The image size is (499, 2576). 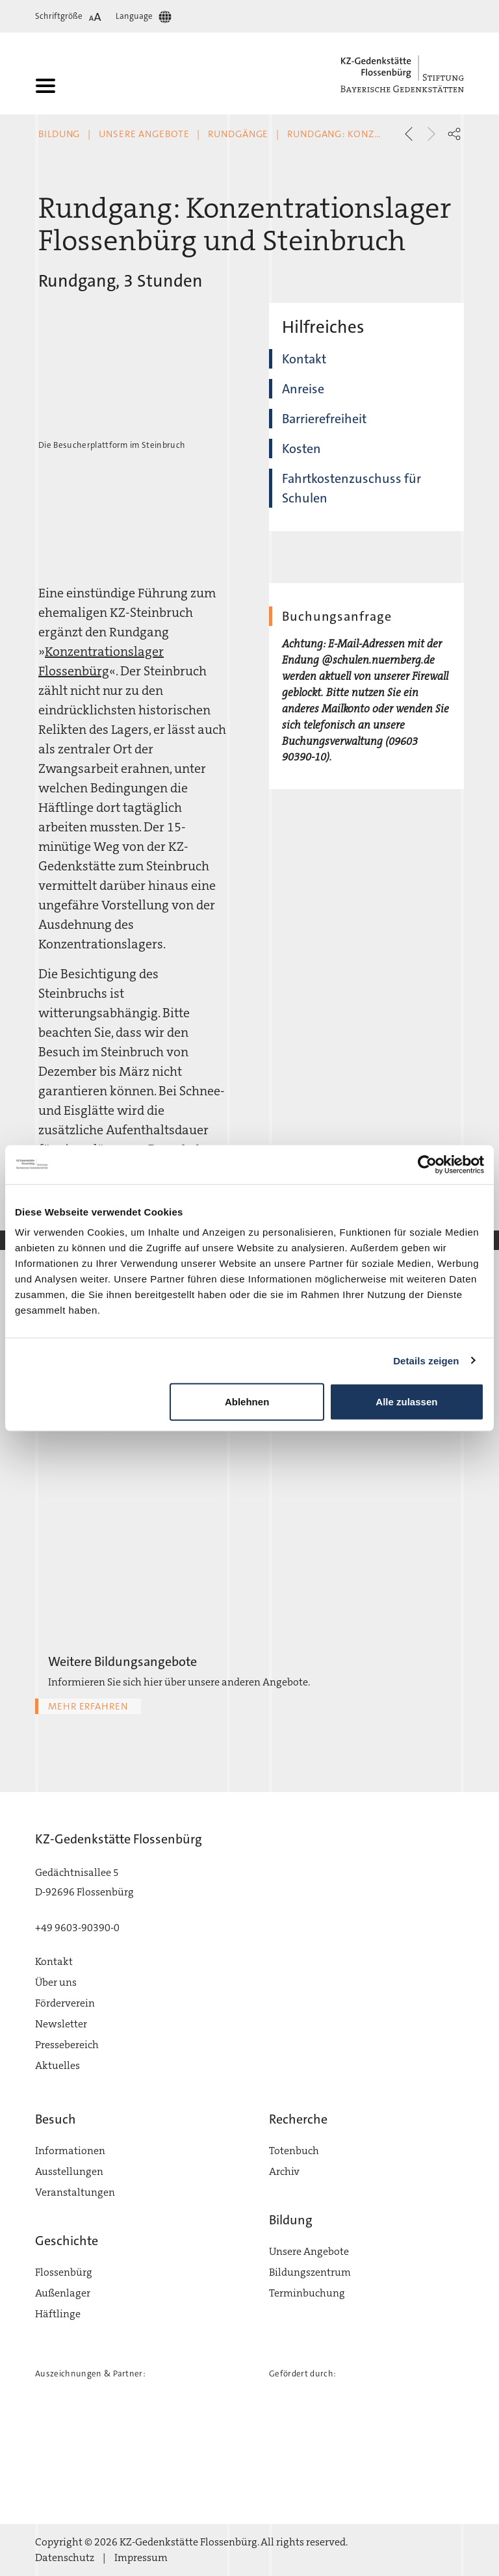 I want to click on Impressum, so click(x=141, y=2557).